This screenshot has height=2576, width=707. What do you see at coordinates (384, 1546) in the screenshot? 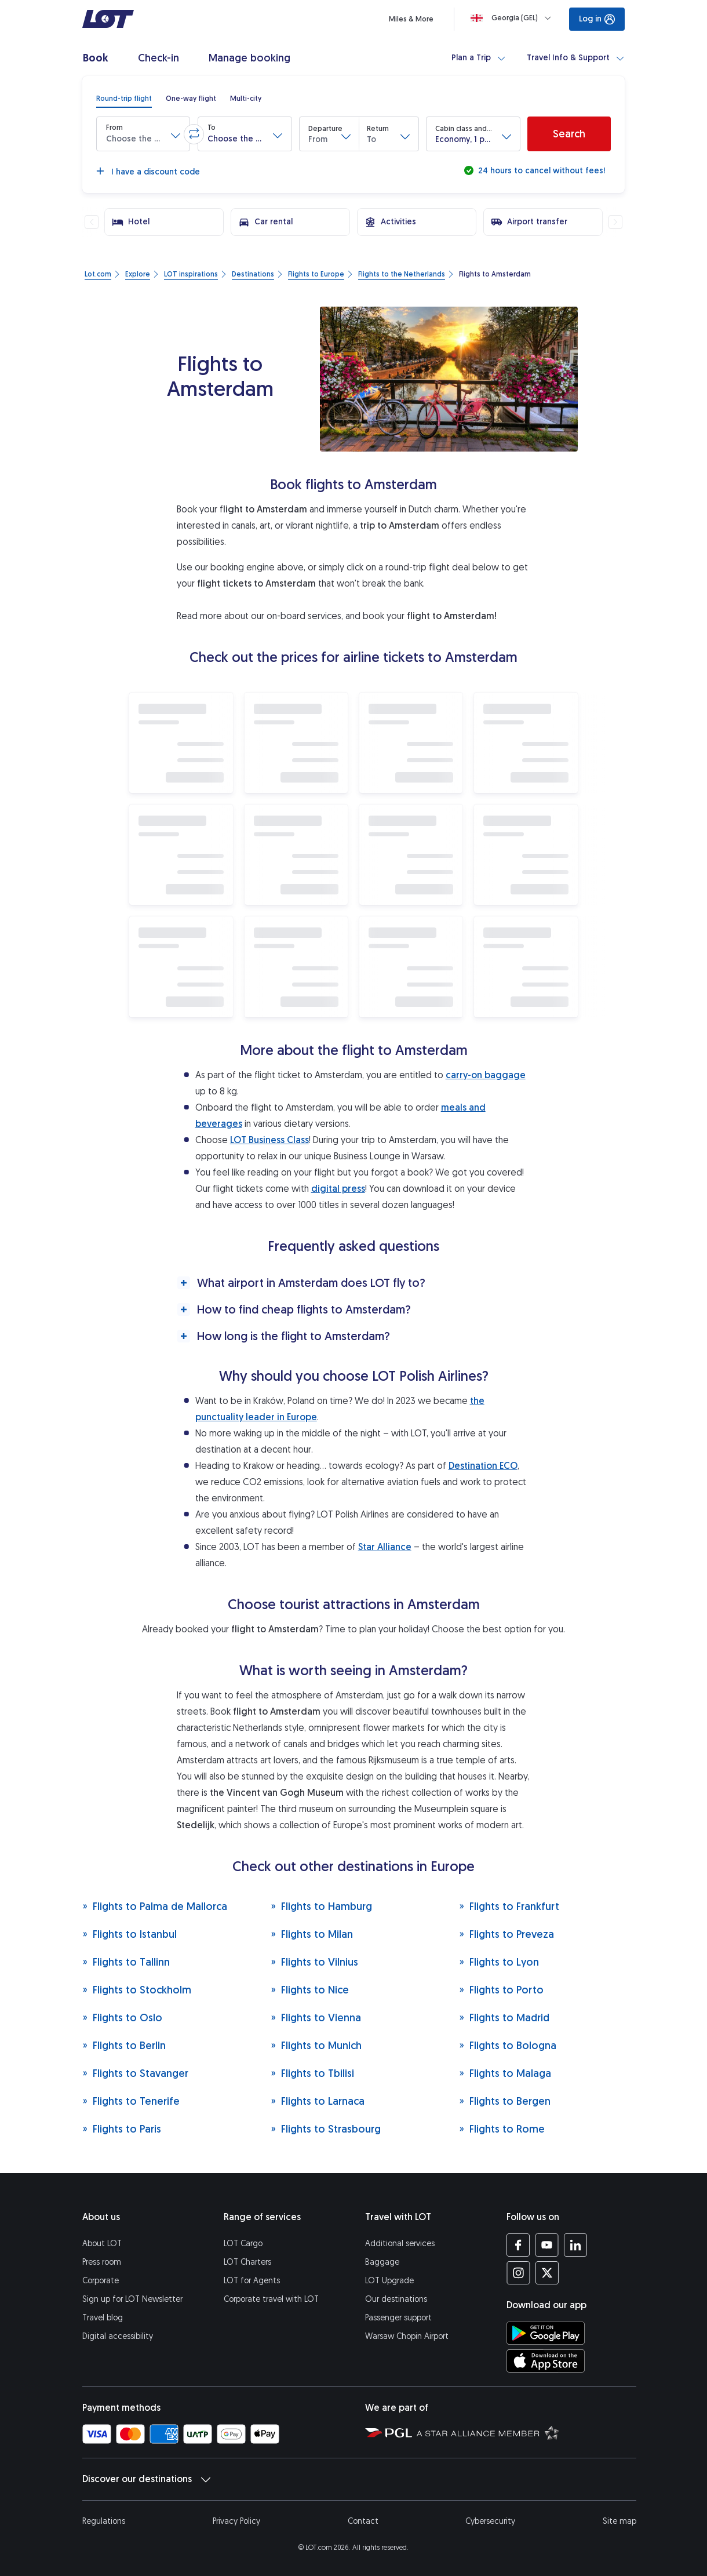
I see `Star Alliance` at bounding box center [384, 1546].